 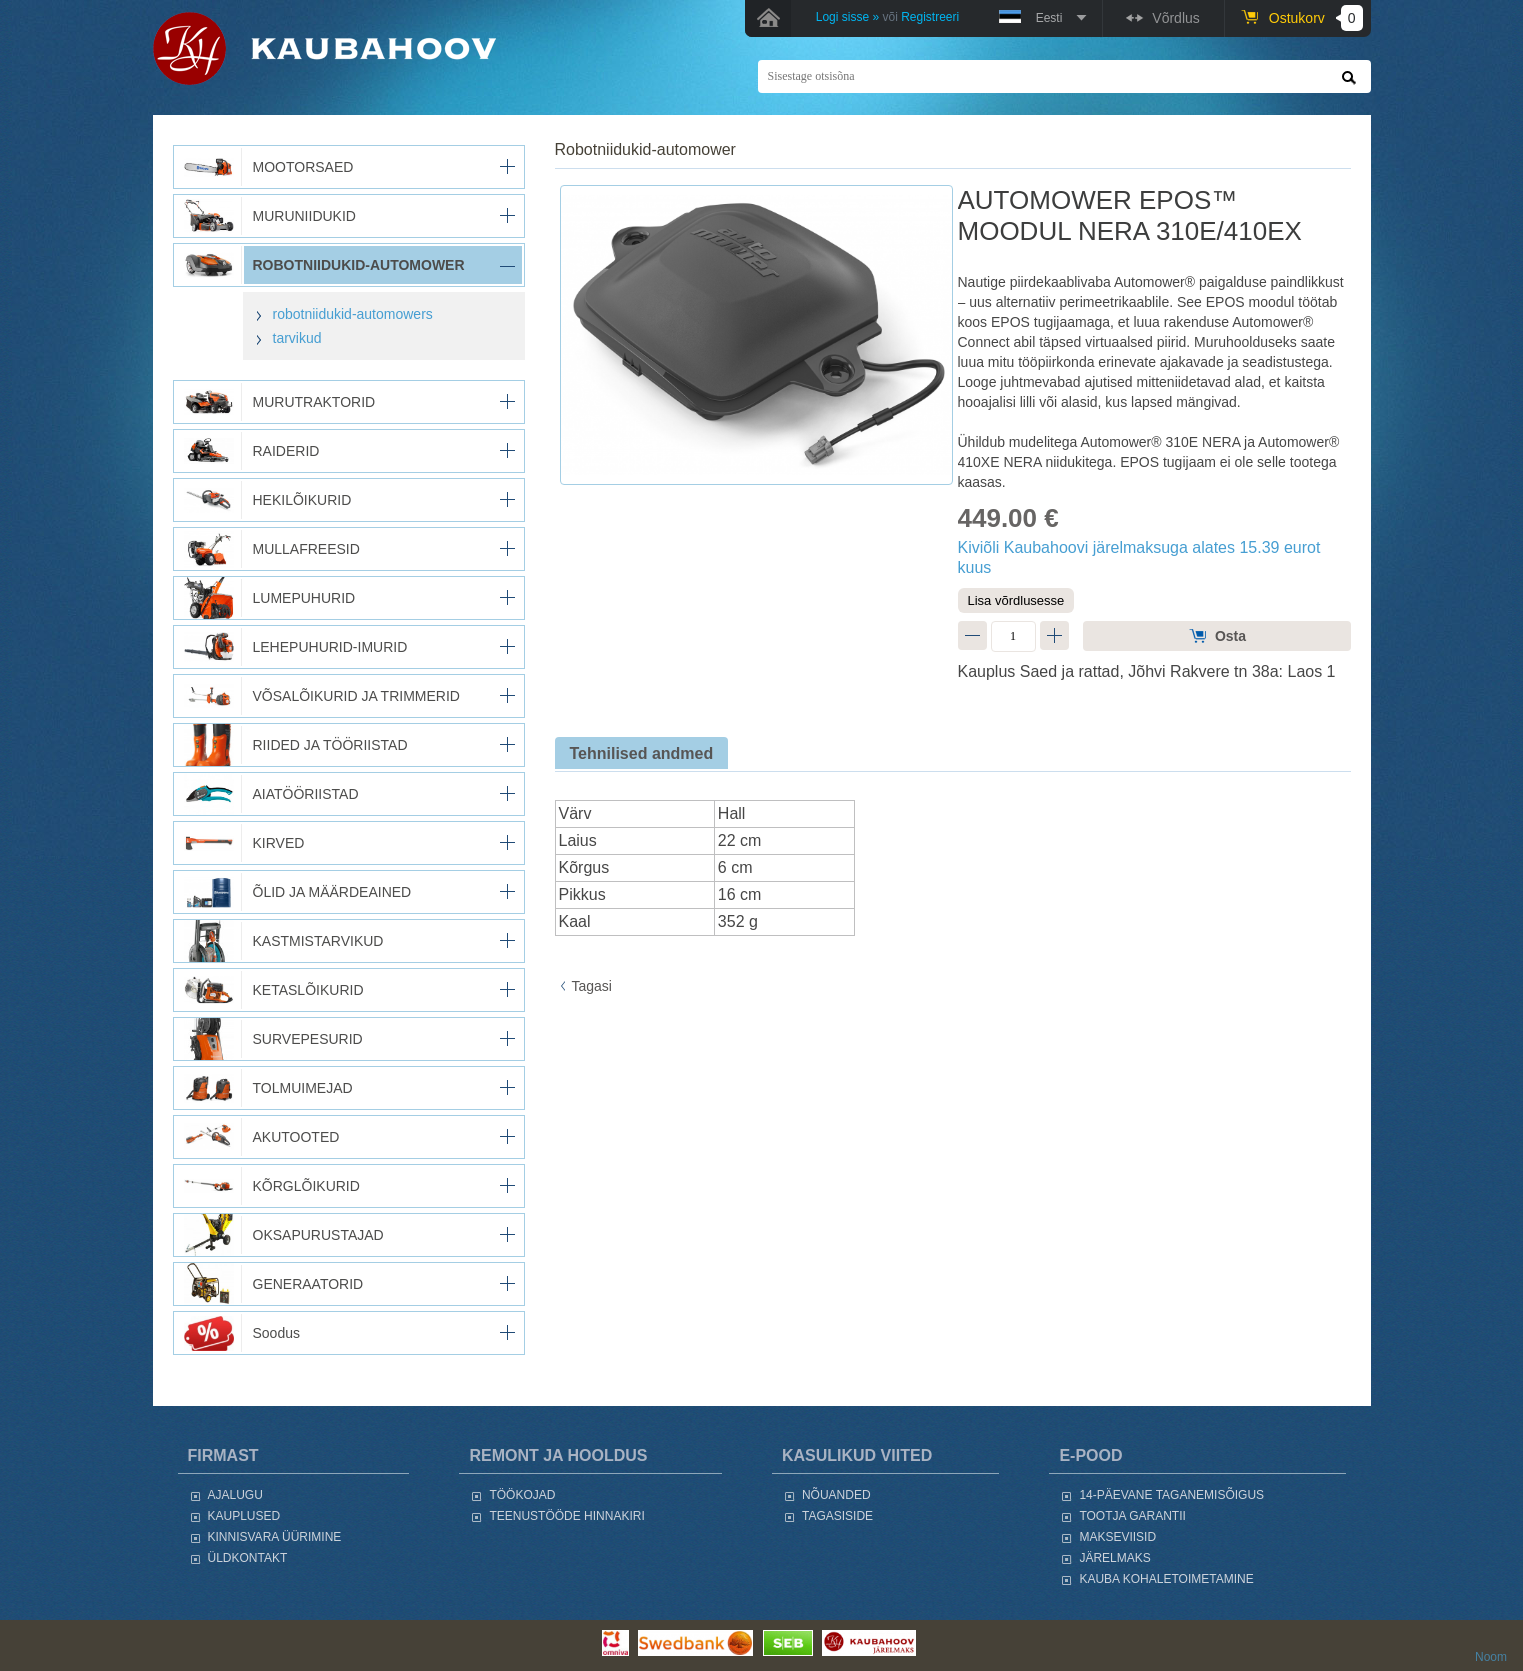 What do you see at coordinates (592, 986) in the screenshot?
I see `Tagasi` at bounding box center [592, 986].